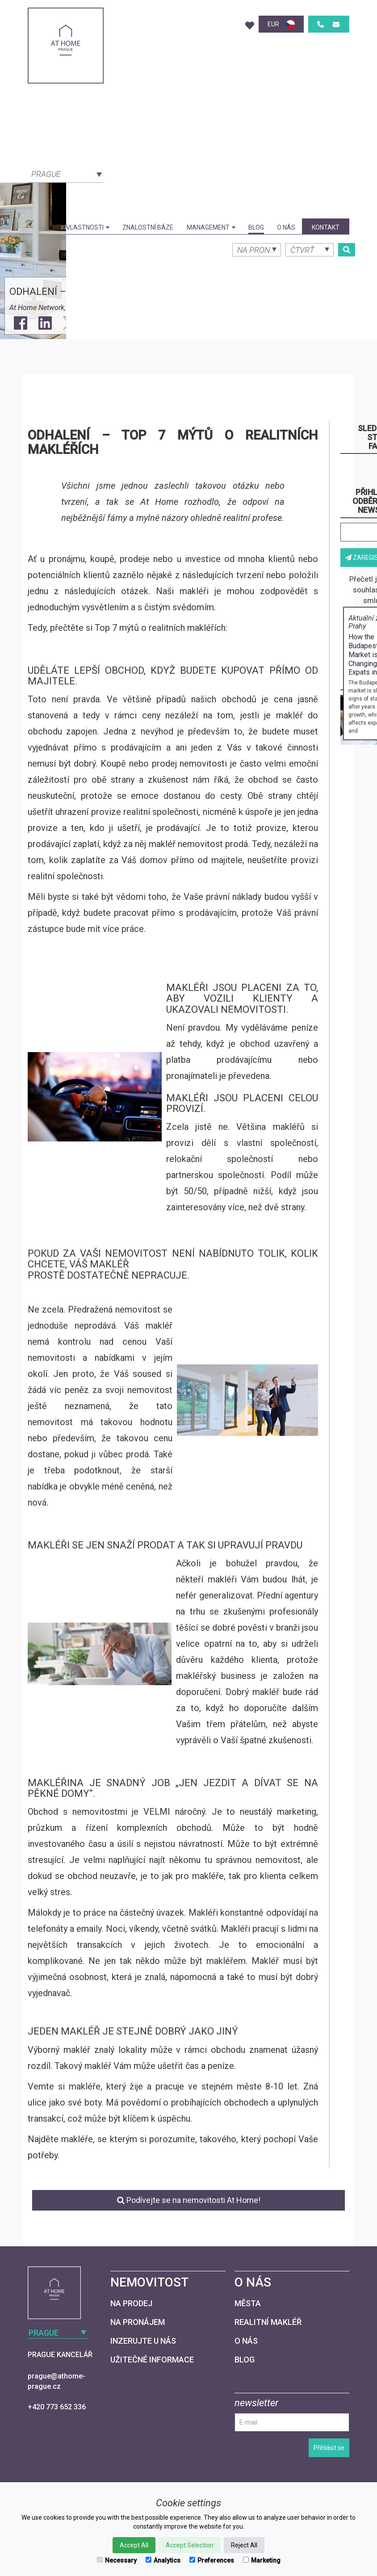  Describe the element at coordinates (268, 2322) in the screenshot. I see `Realitní makléř` at that location.